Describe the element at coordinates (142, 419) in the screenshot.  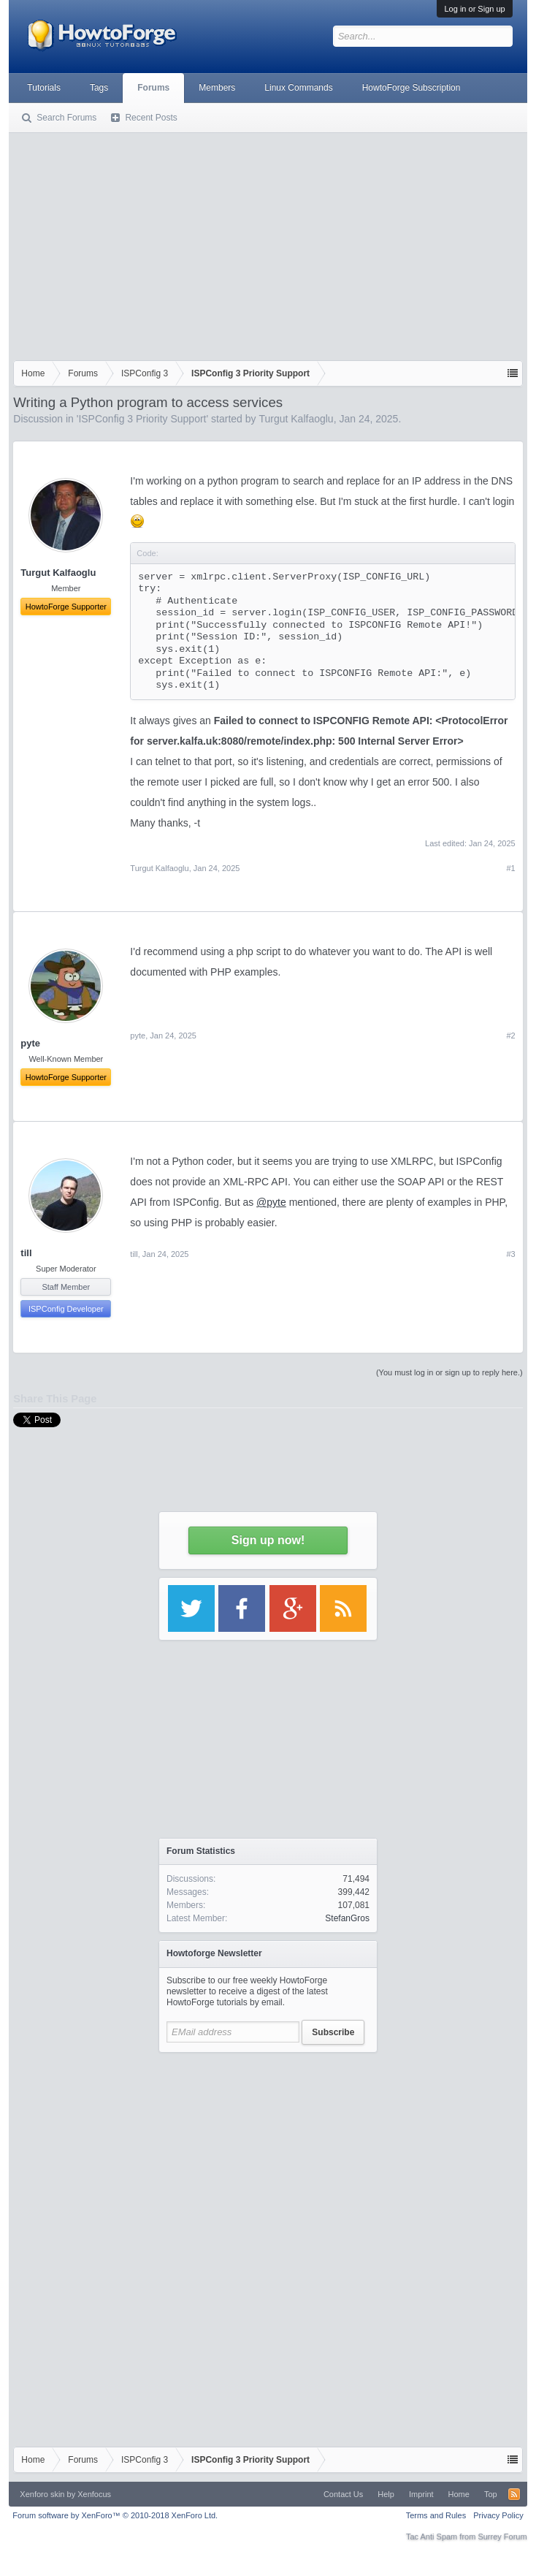
I see `ISPConfig 3 Priority Support` at that location.